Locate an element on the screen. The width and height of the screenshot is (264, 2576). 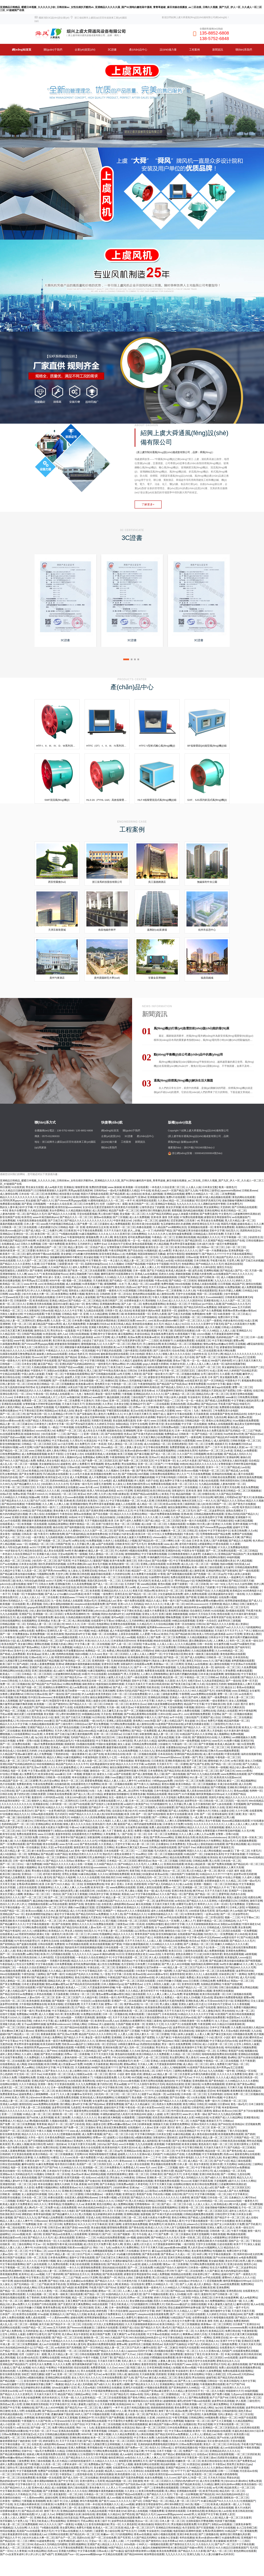
亚洲性av is located at coordinates (86, 1397).